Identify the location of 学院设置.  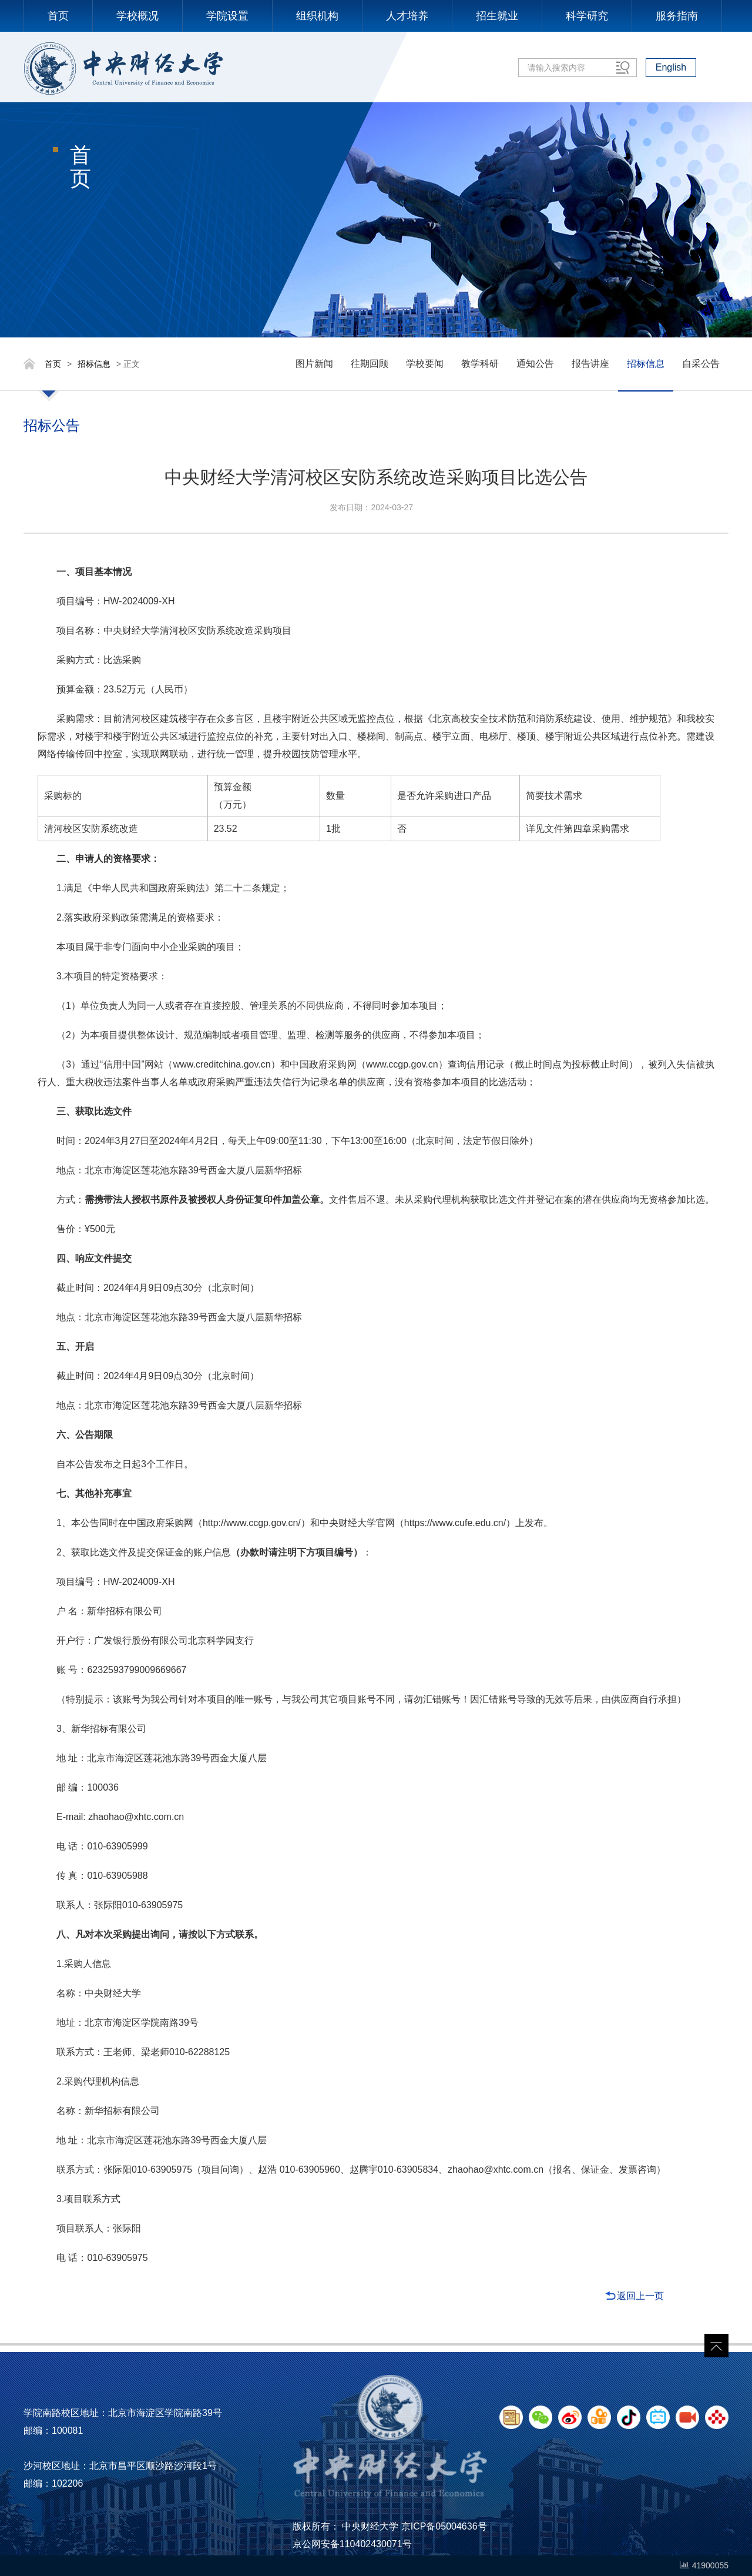
(227, 16).